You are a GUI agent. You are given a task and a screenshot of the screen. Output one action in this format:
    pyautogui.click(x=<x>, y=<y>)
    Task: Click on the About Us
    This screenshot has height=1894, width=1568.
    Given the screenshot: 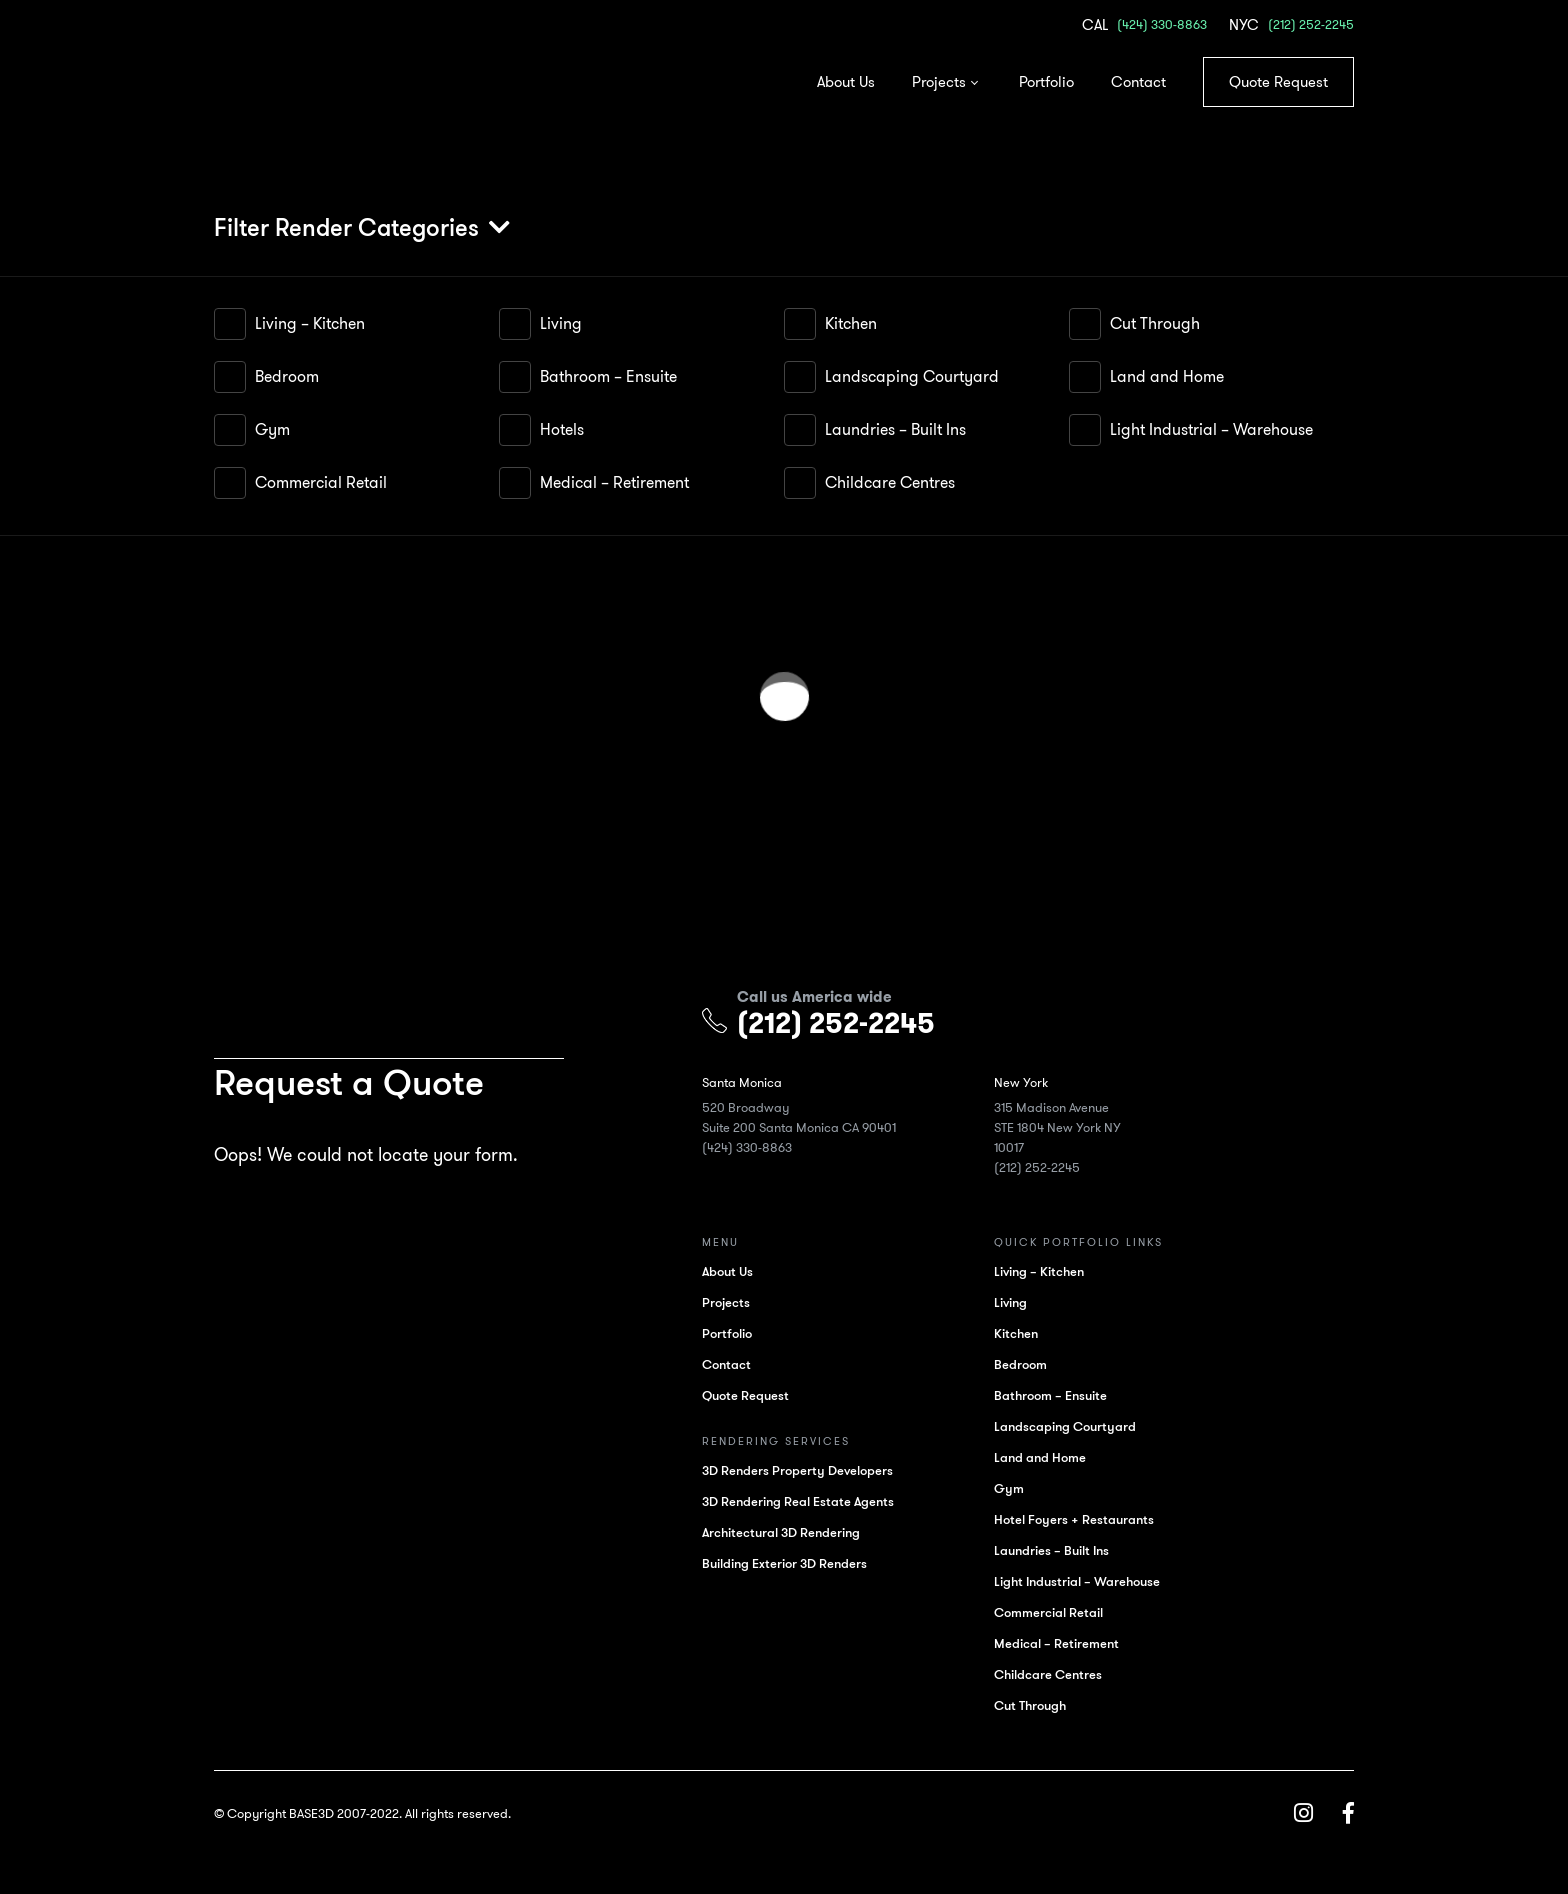 What is the action you would take?
    pyautogui.click(x=846, y=82)
    